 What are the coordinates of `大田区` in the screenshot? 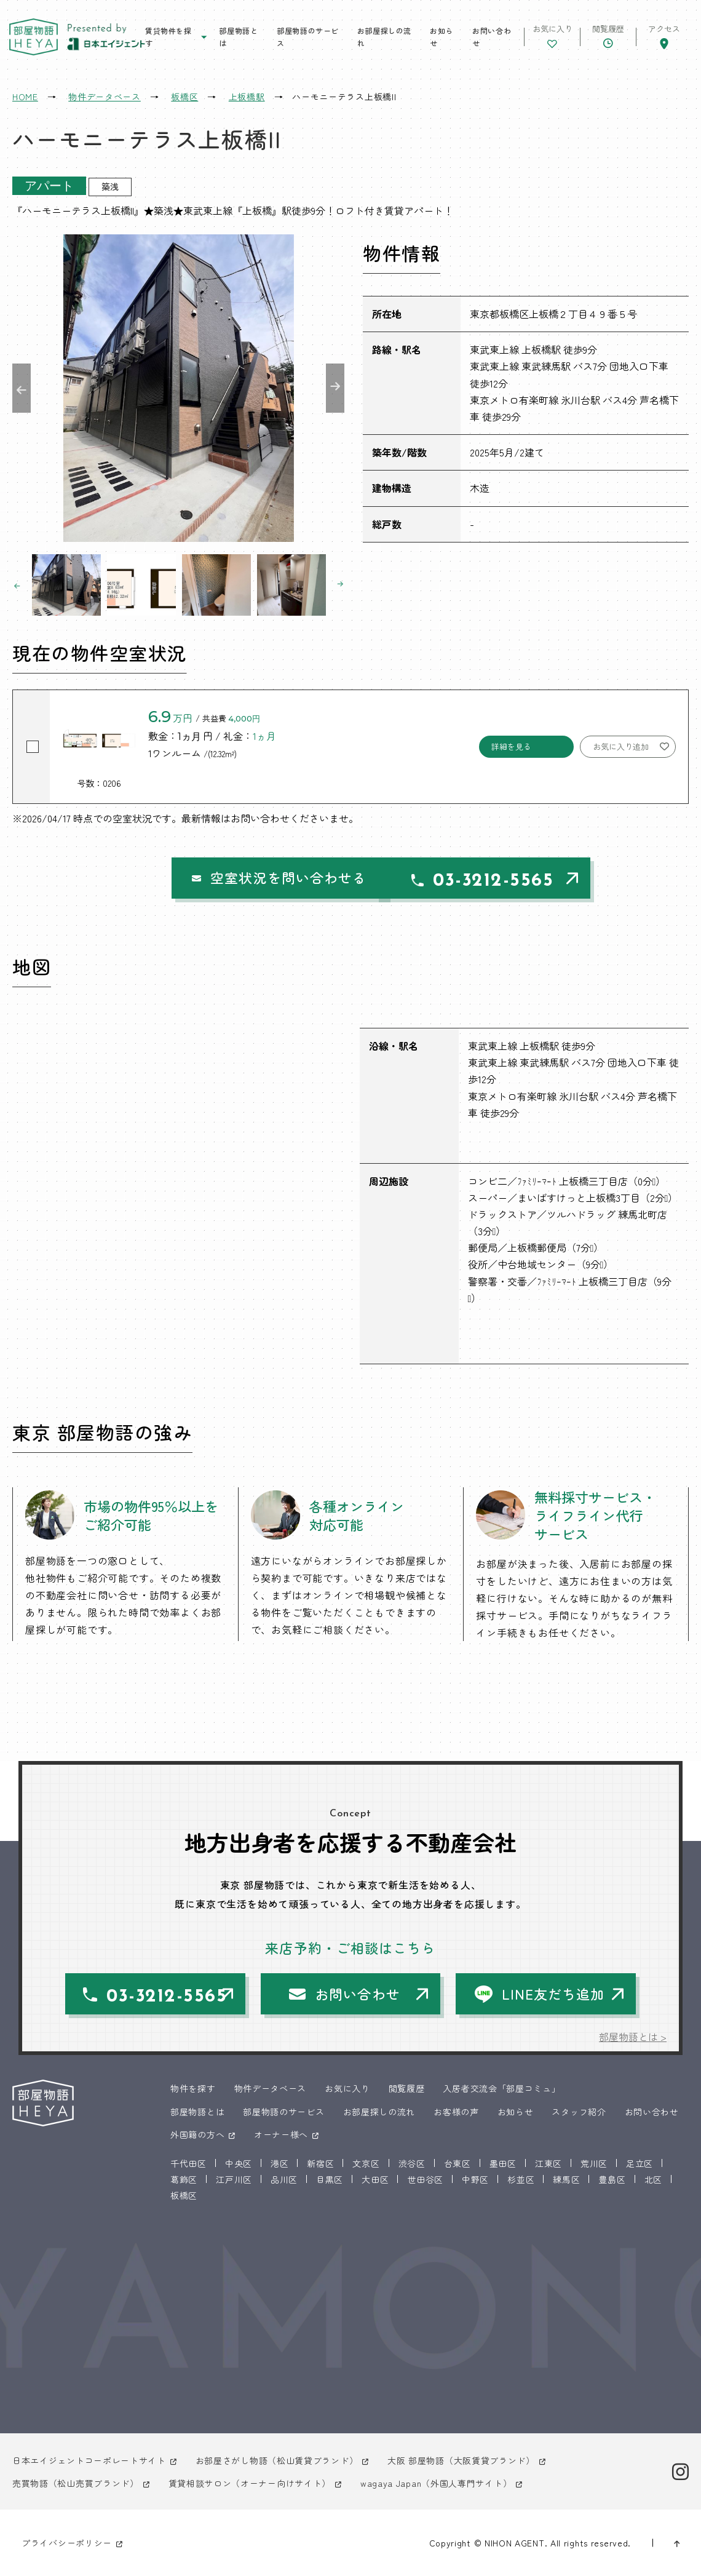 It's located at (375, 2179).